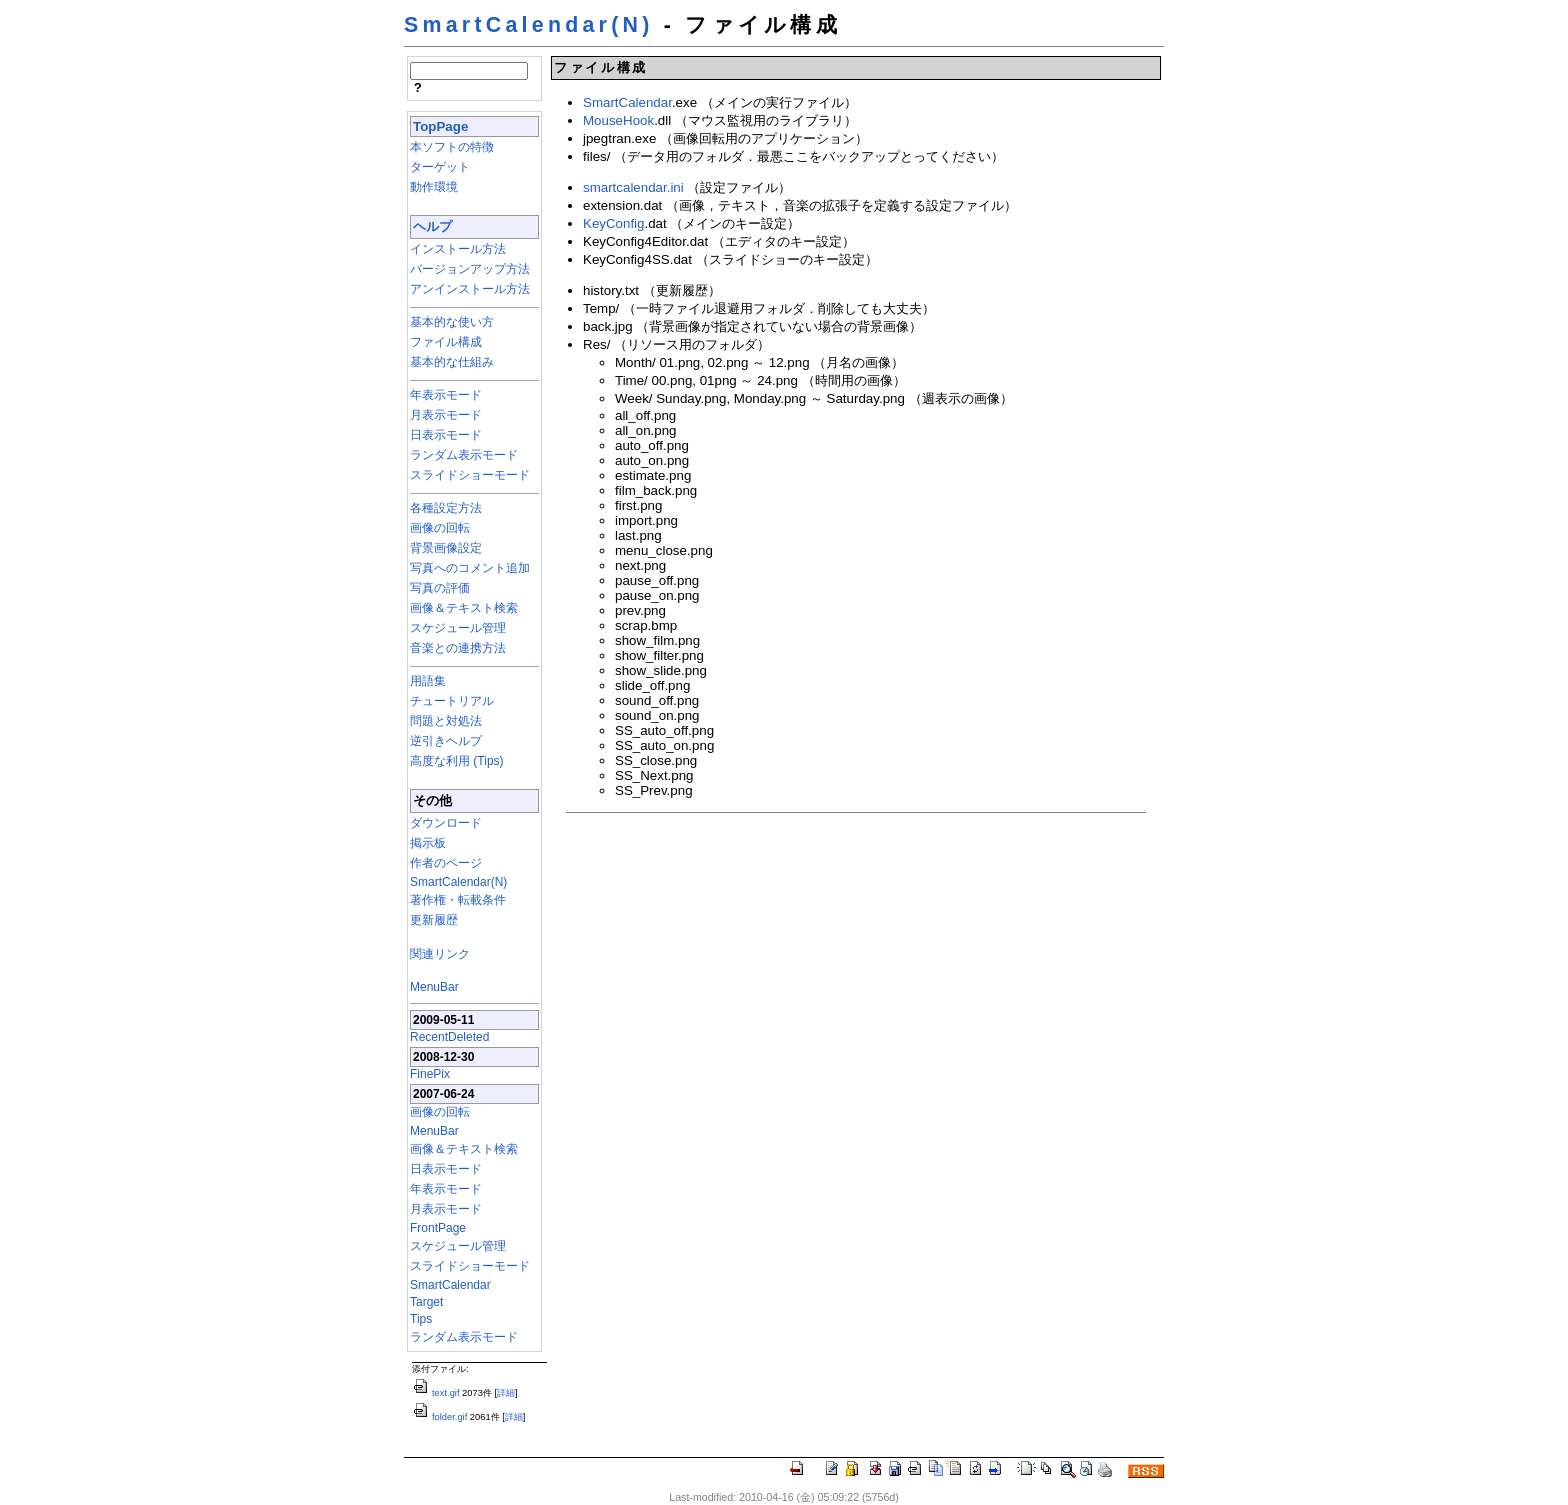 The image size is (1568, 1505). What do you see at coordinates (446, 741) in the screenshot?
I see `逆引きヘルプ` at bounding box center [446, 741].